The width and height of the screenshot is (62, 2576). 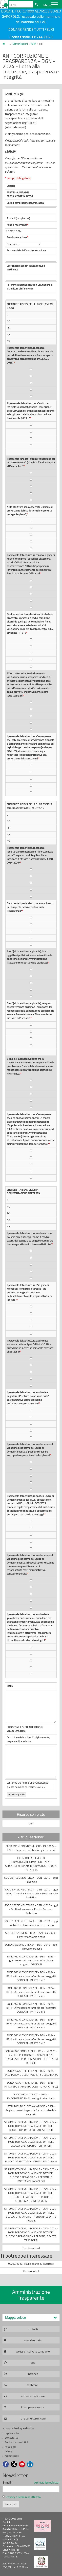 I want to click on SONDAGGIO CONOSCENZE - DSN - 2023 - oggi - BFHI - Alimentazione infantile per i soggetti DEDICATI, so click(x=31, y=1960).